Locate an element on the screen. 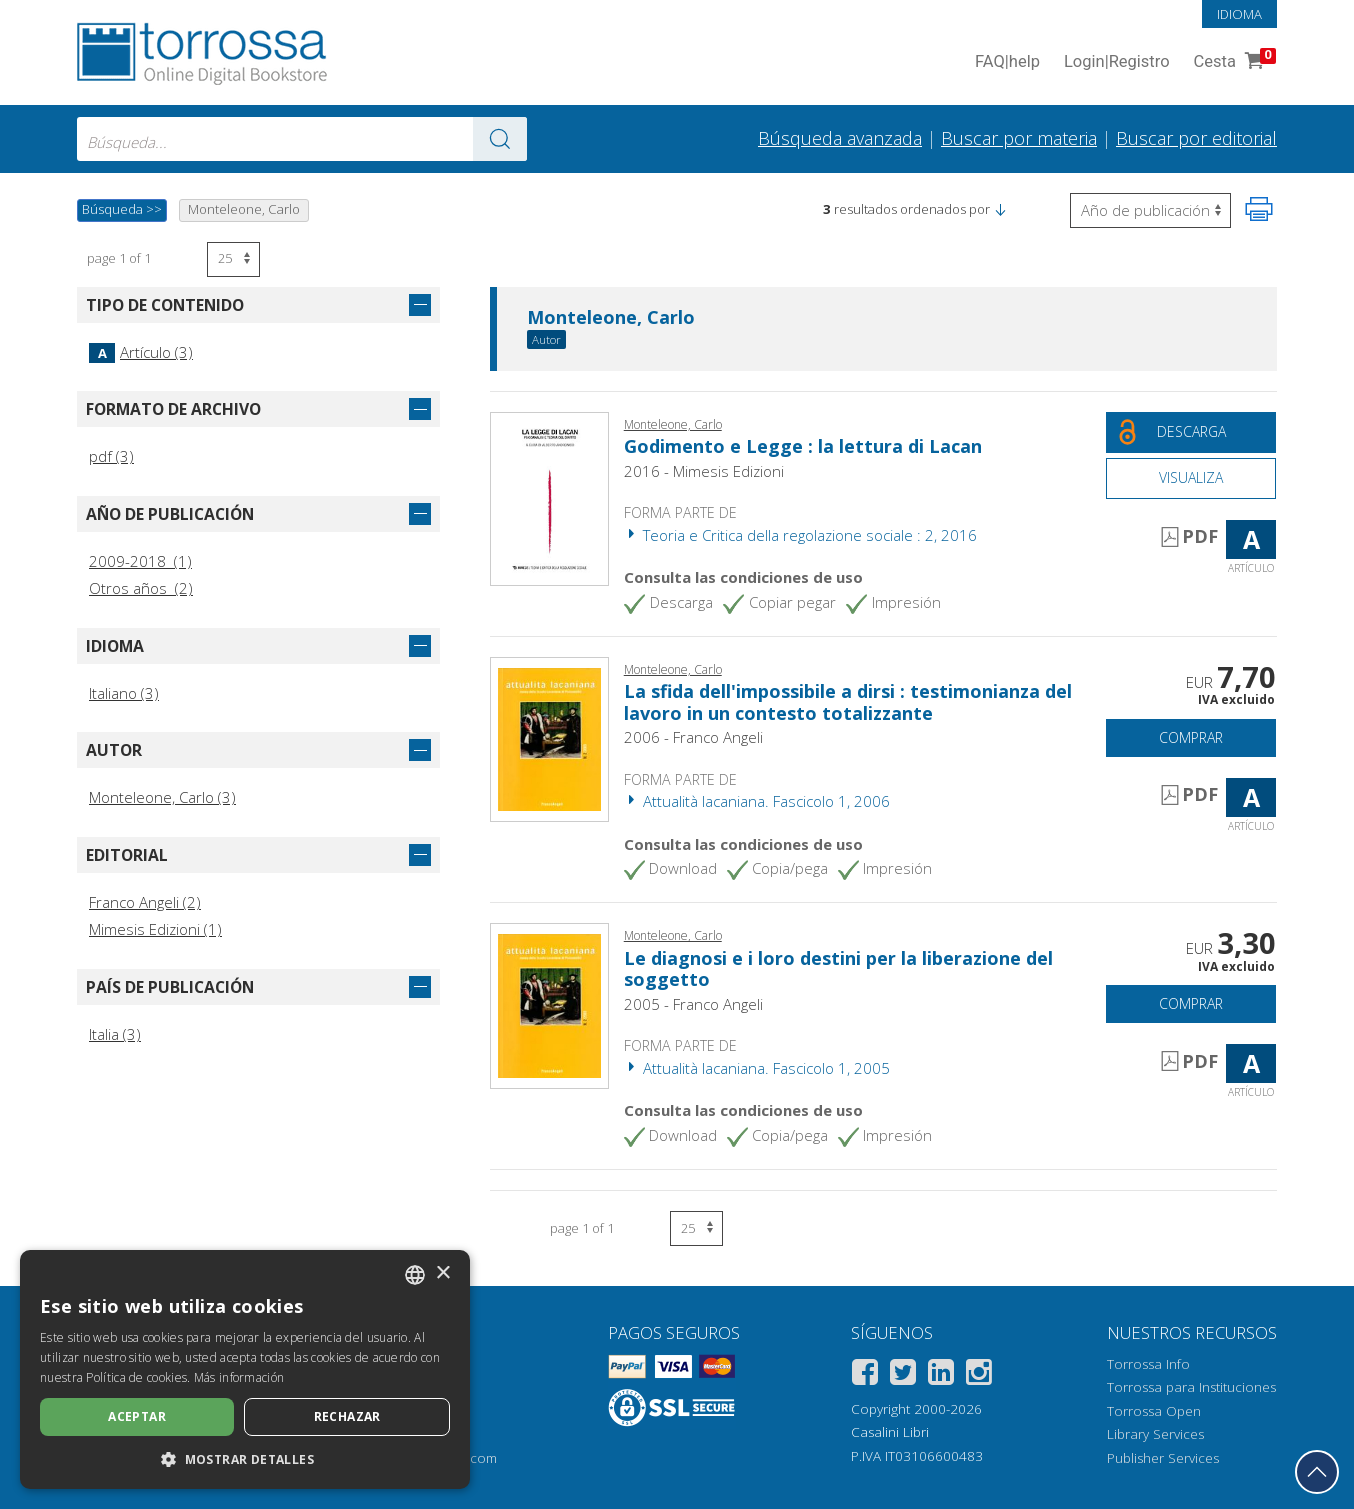  Búsqueda avanzada is located at coordinates (840, 138).